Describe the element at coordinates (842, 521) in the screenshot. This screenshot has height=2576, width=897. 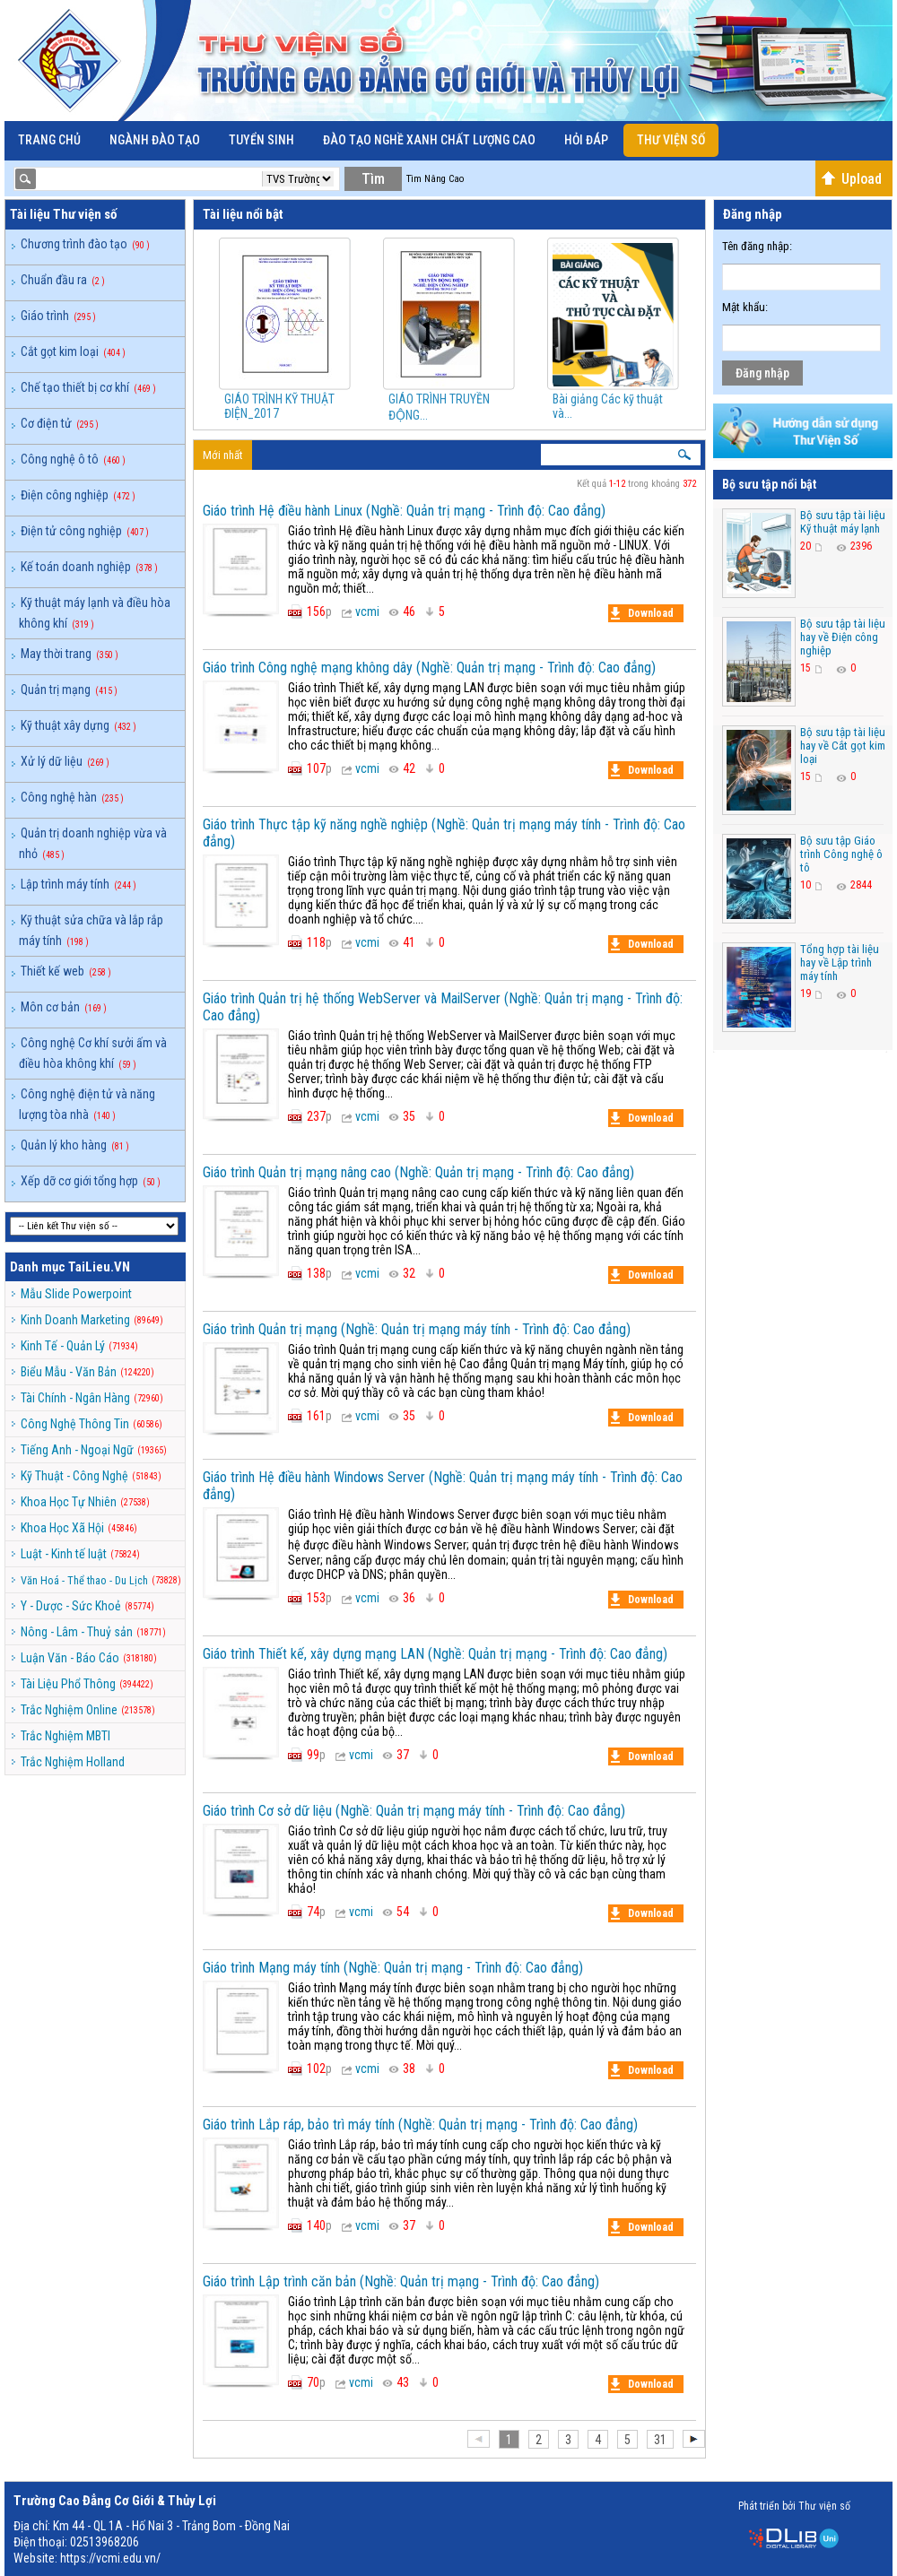
I see `Bộ sưu tập tài liệu Kỹ thuật máy lạnh` at that location.